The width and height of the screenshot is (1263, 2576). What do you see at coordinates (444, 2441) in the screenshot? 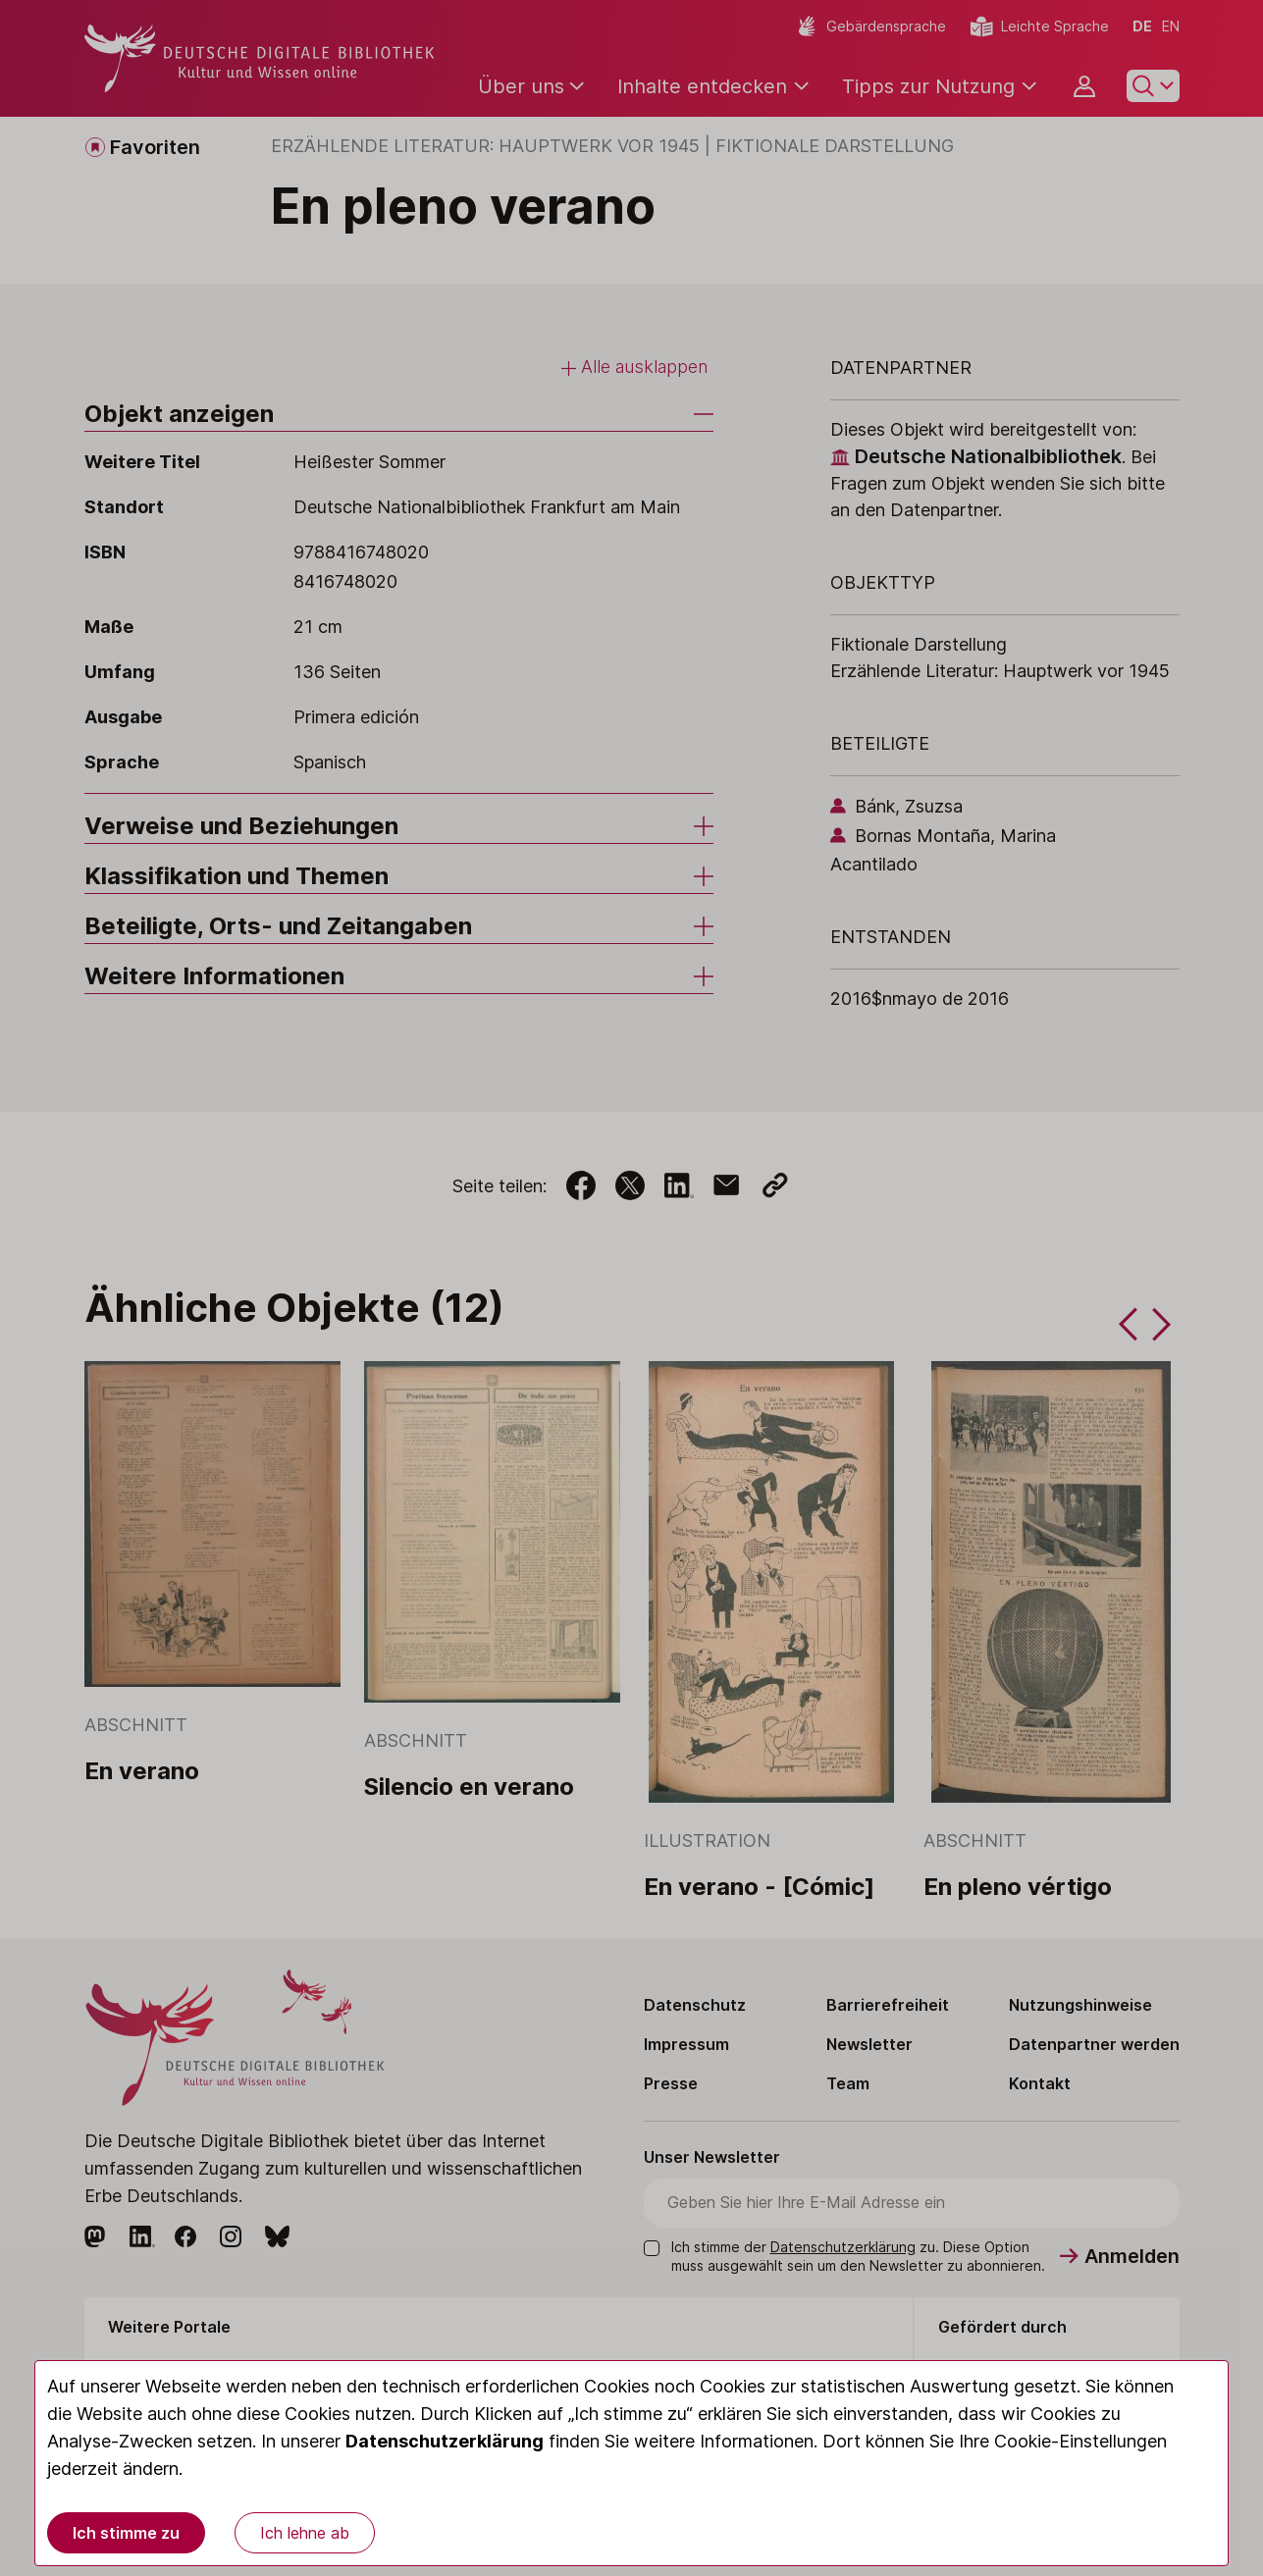
I see `Datenschutzerklärung` at bounding box center [444, 2441].